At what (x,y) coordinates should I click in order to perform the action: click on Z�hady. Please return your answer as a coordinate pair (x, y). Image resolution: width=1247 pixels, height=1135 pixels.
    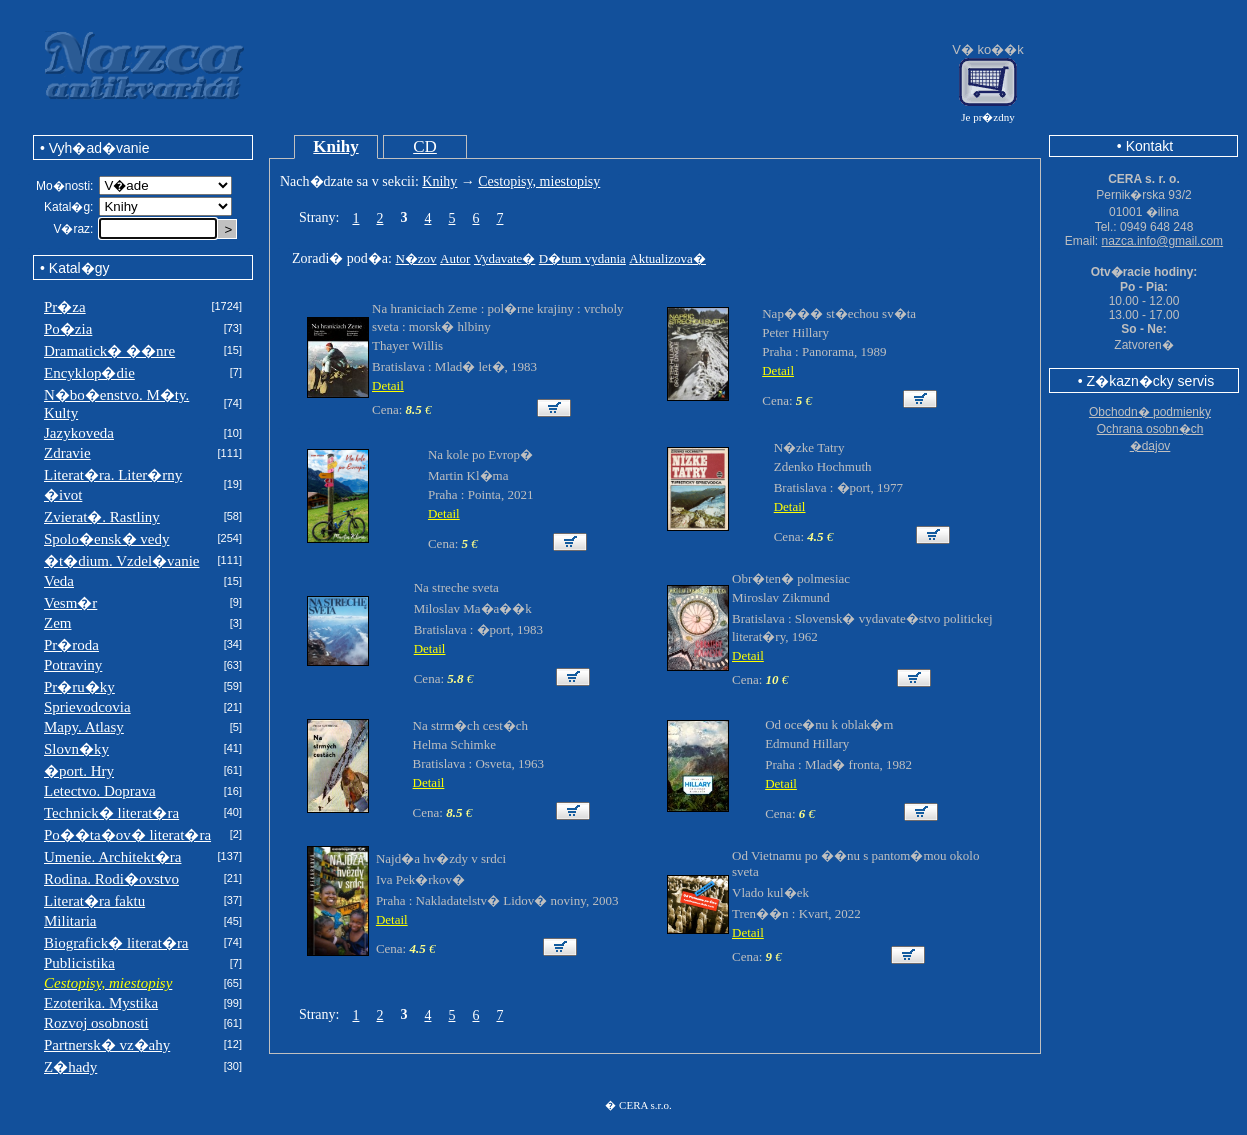
    Looking at the image, I should click on (70, 1067).